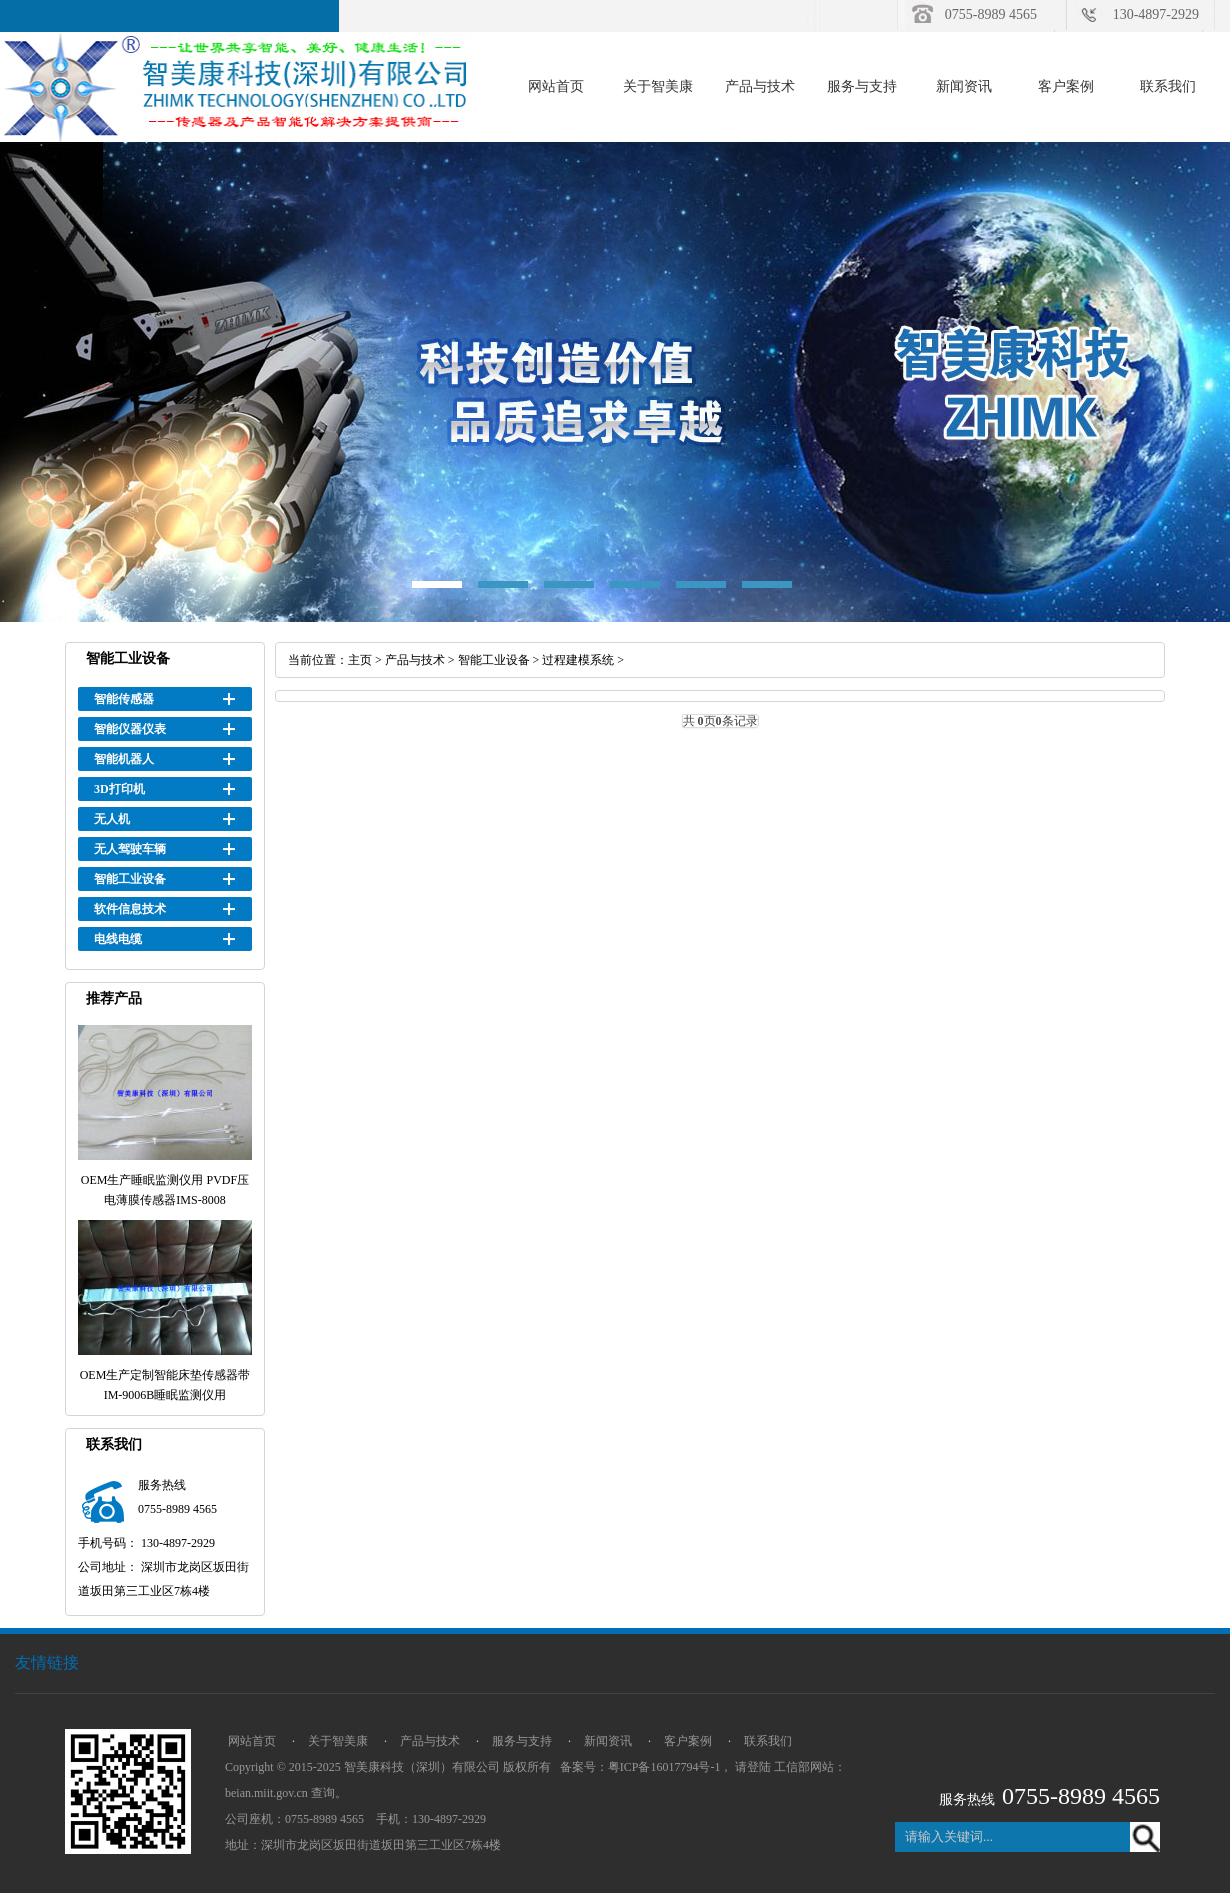 The image size is (1230, 1893). Describe the element at coordinates (130, 909) in the screenshot. I see `软件信息技术` at that location.